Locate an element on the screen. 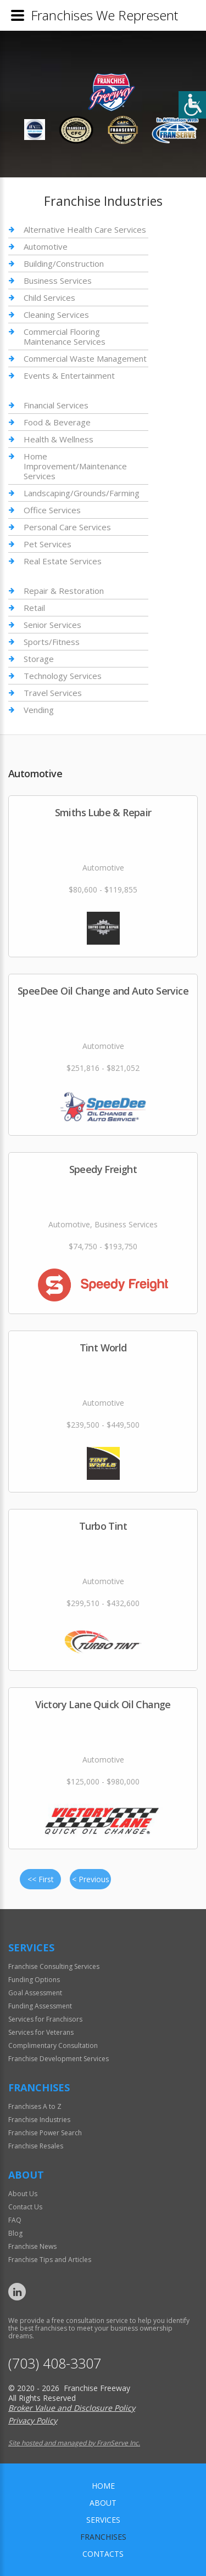  Franchise Industries is located at coordinates (39, 2119).